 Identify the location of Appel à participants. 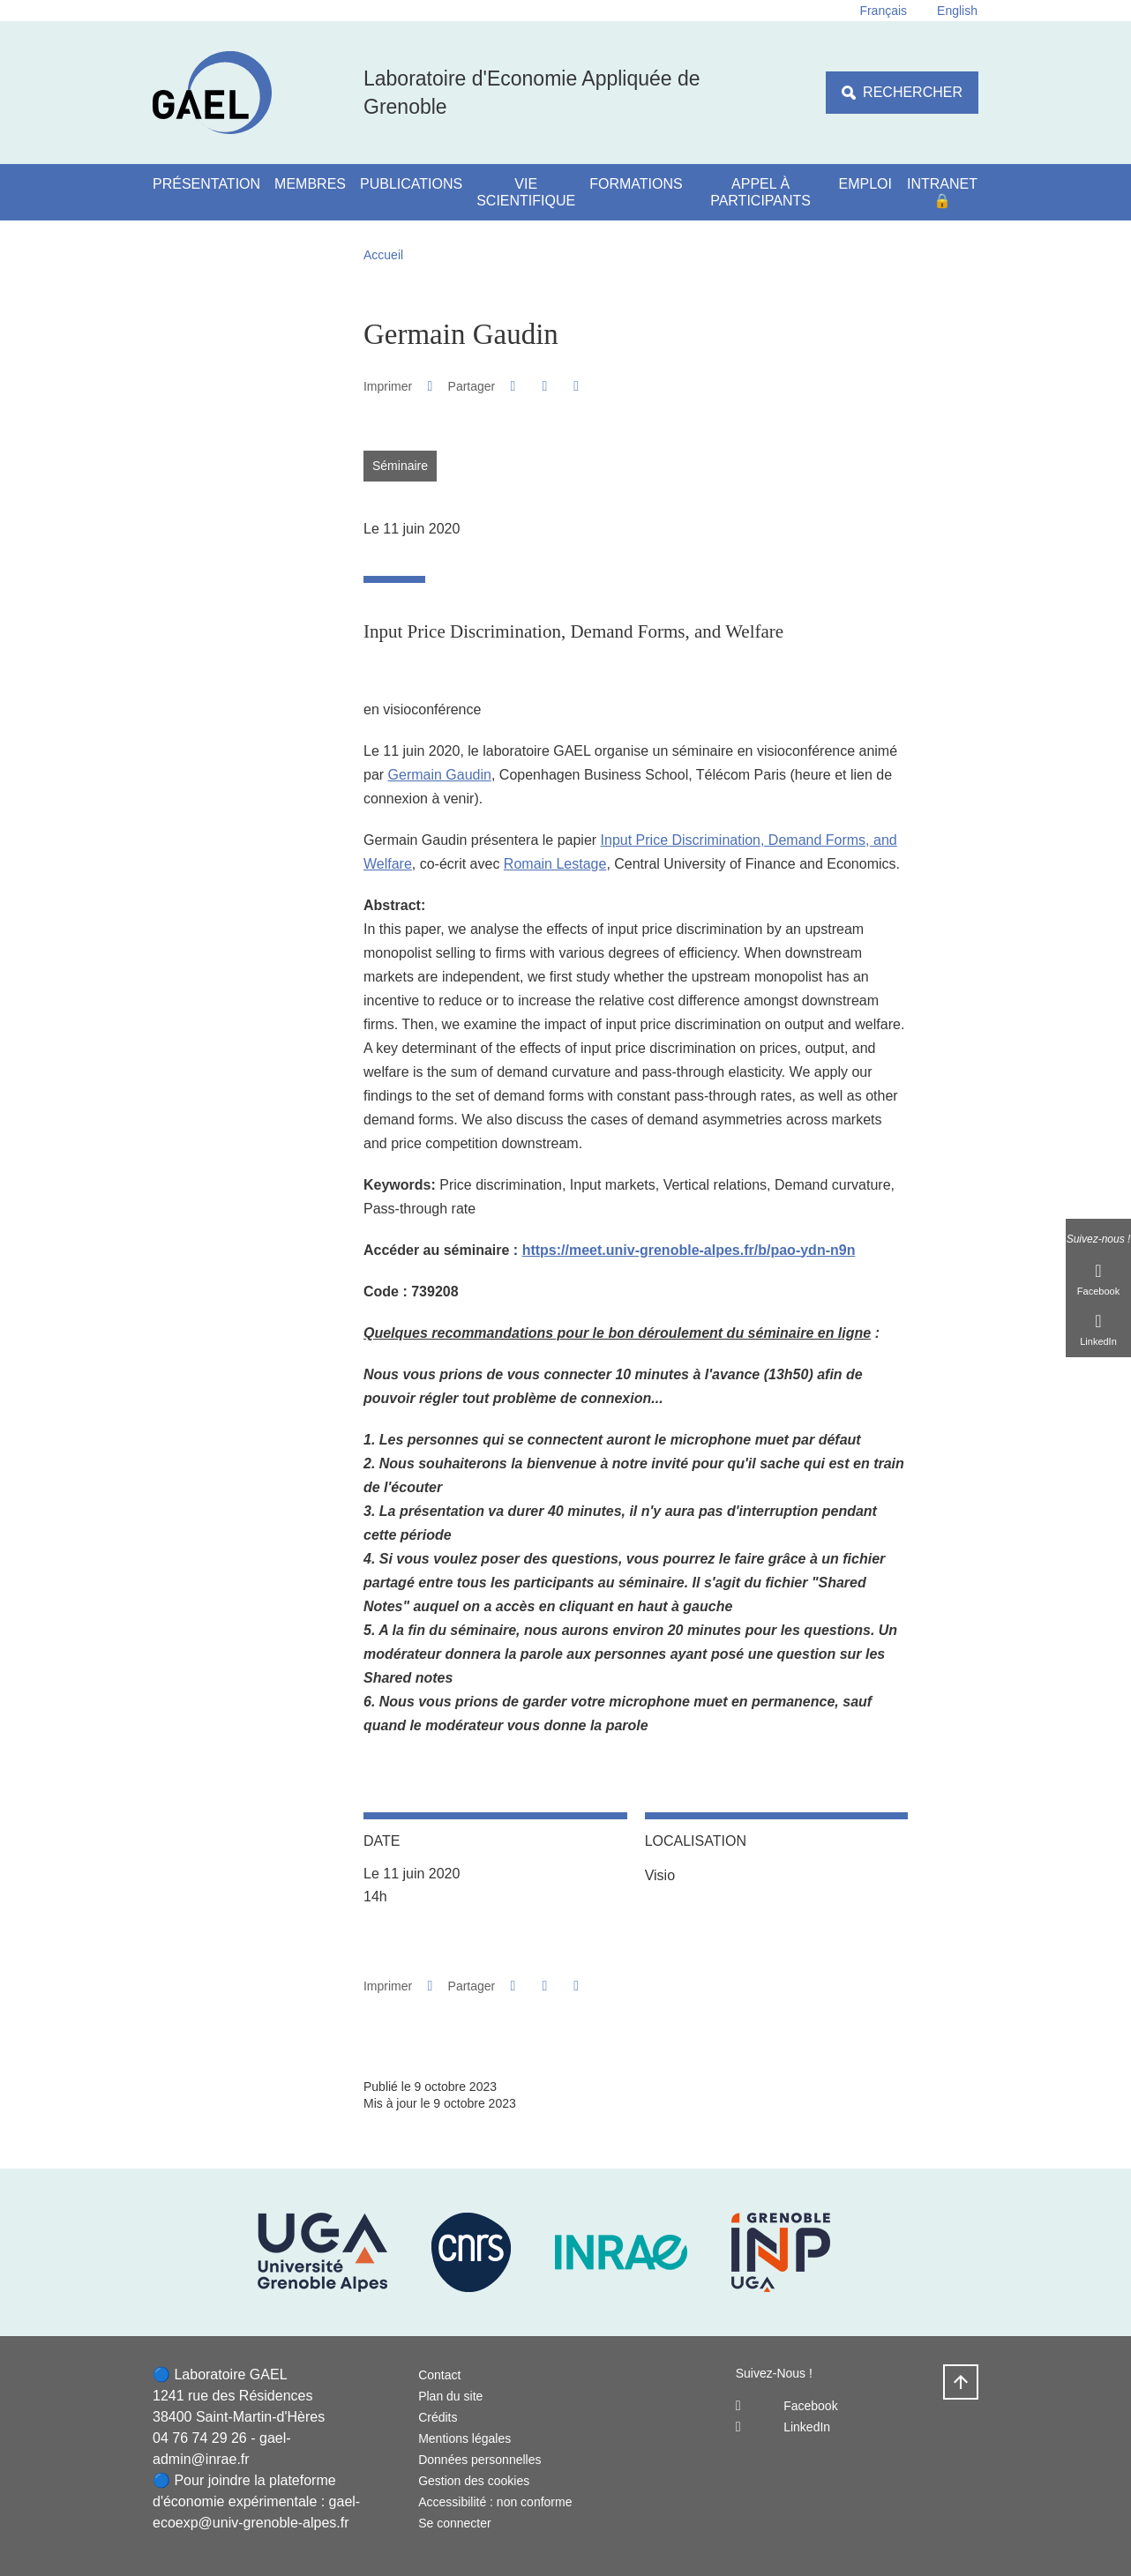
(760, 192).